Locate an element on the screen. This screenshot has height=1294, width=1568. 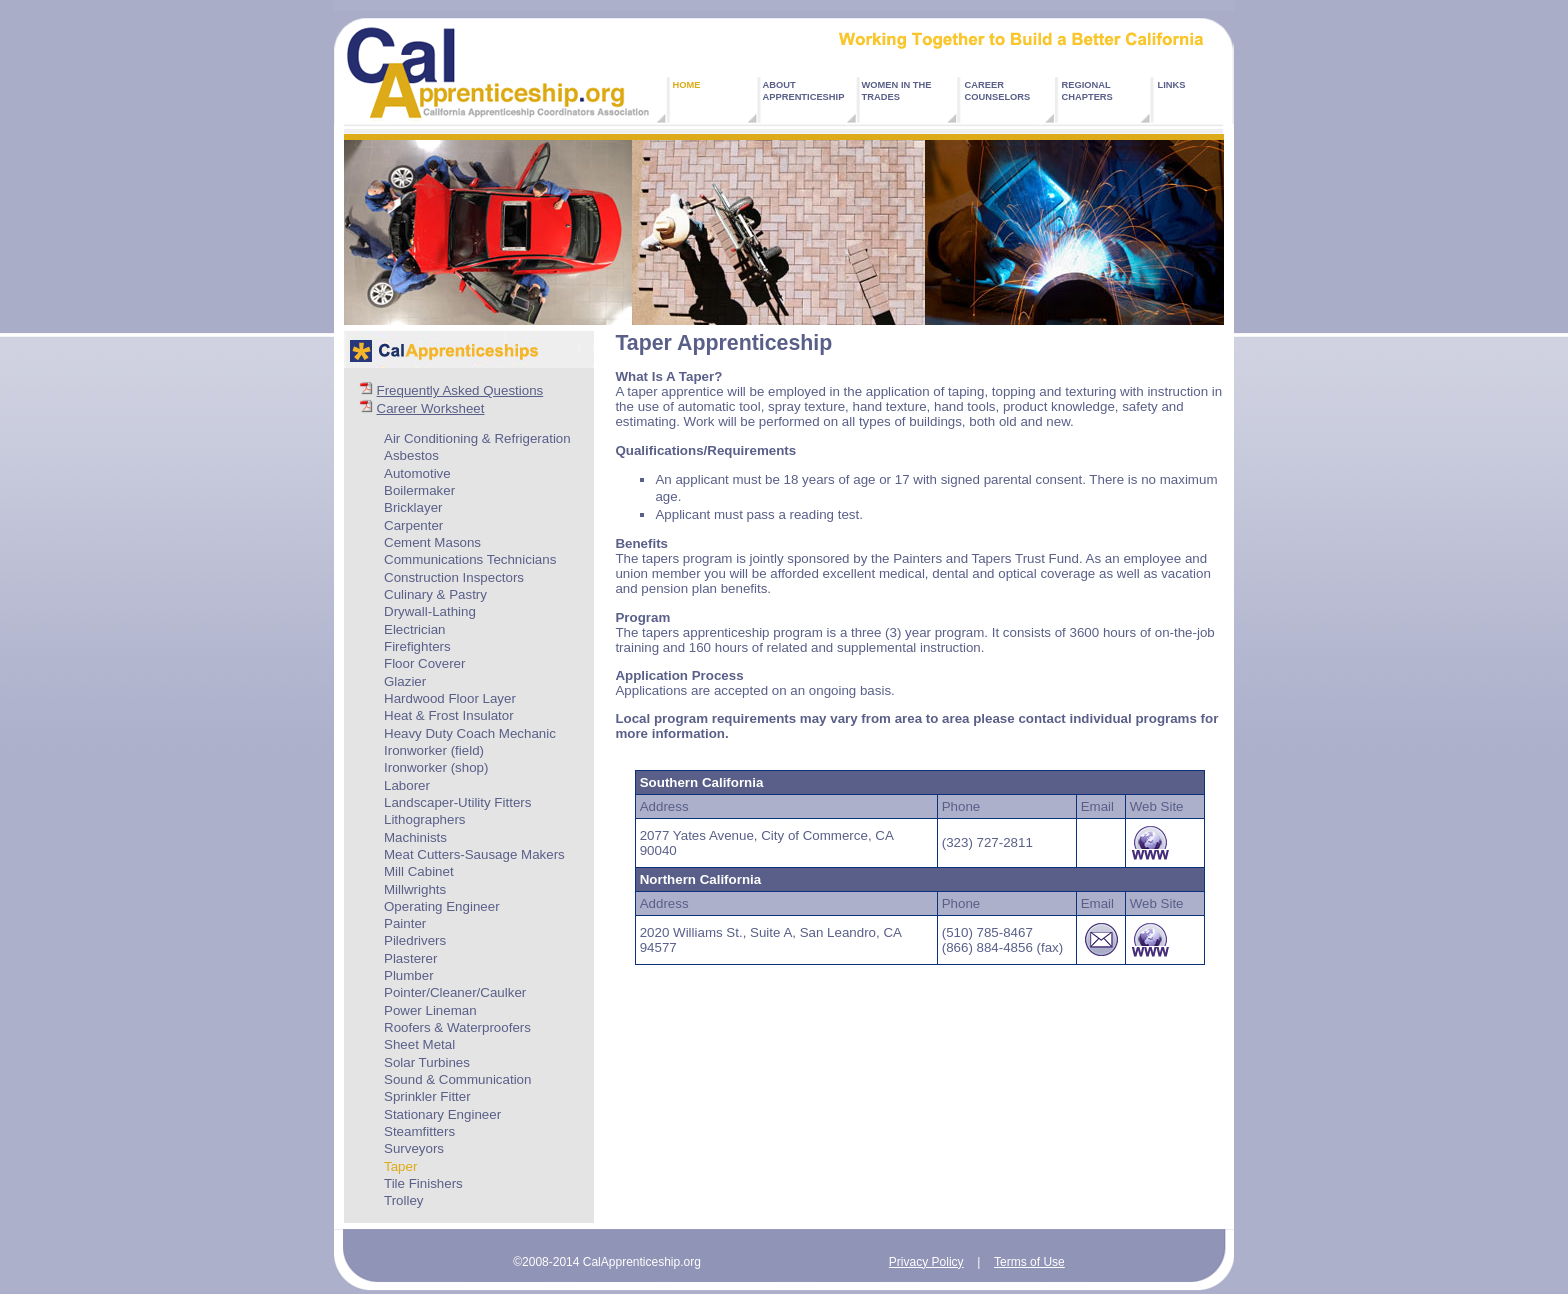
Operating Engineer is located at coordinates (442, 906).